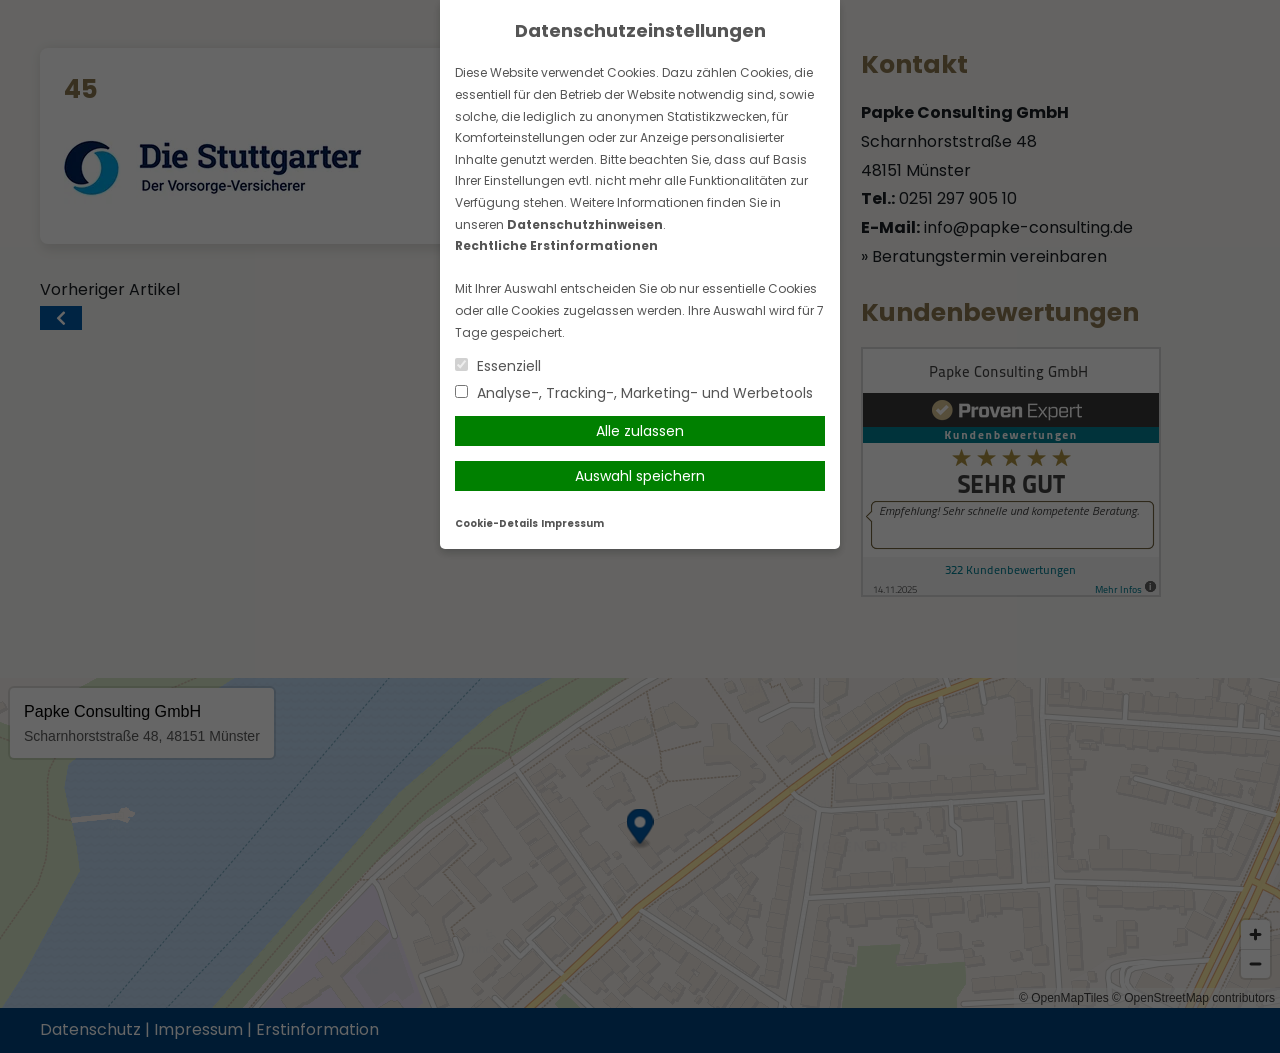  Describe the element at coordinates (496, 523) in the screenshot. I see `Cookie-Details` at that location.